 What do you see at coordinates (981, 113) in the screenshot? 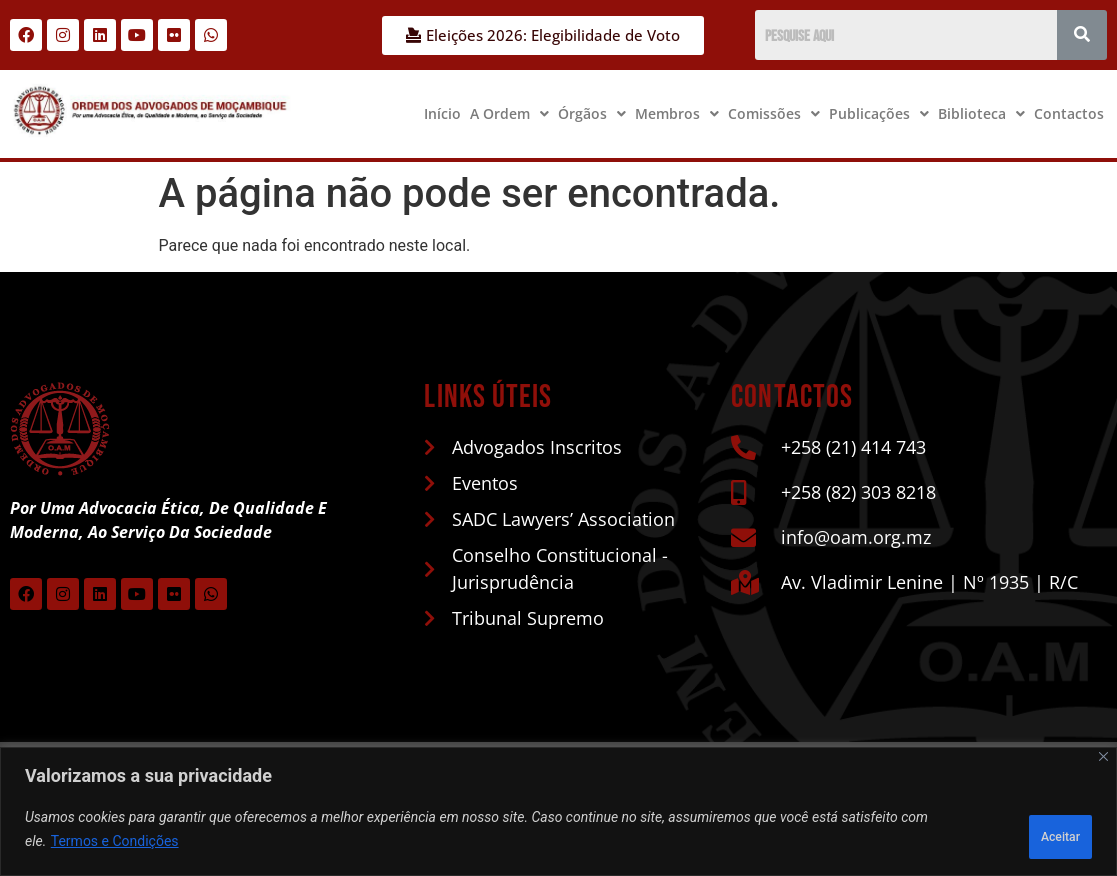
I see `Biblioteca` at bounding box center [981, 113].